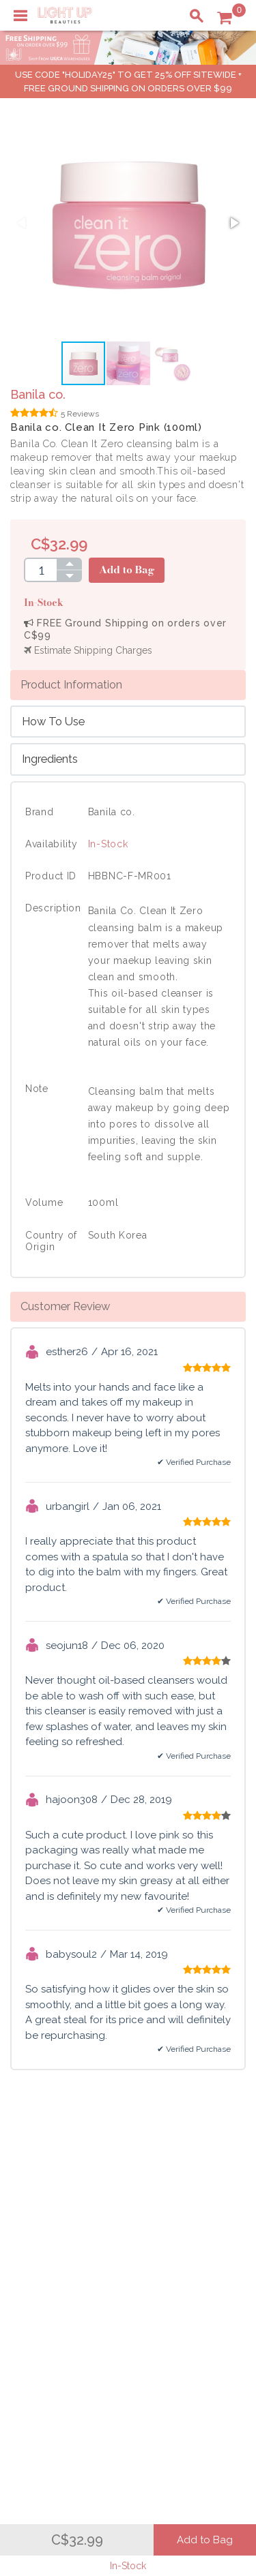 This screenshot has height=2576, width=256. What do you see at coordinates (188, 2218) in the screenshot?
I see `Privacy Policy` at bounding box center [188, 2218].